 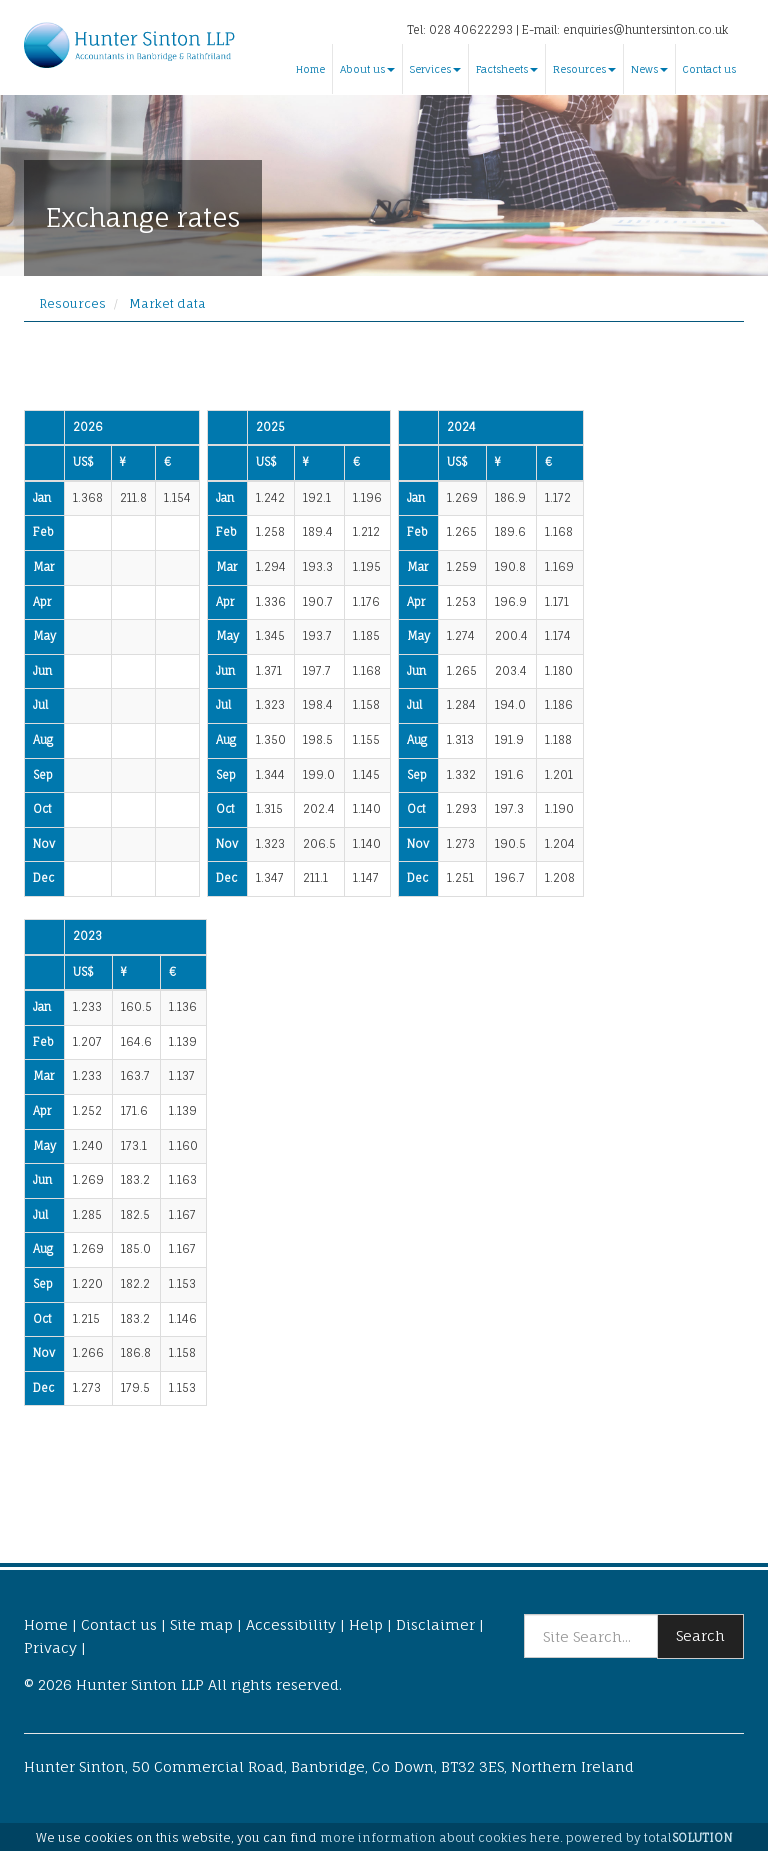 What do you see at coordinates (584, 69) in the screenshot?
I see `Resources` at bounding box center [584, 69].